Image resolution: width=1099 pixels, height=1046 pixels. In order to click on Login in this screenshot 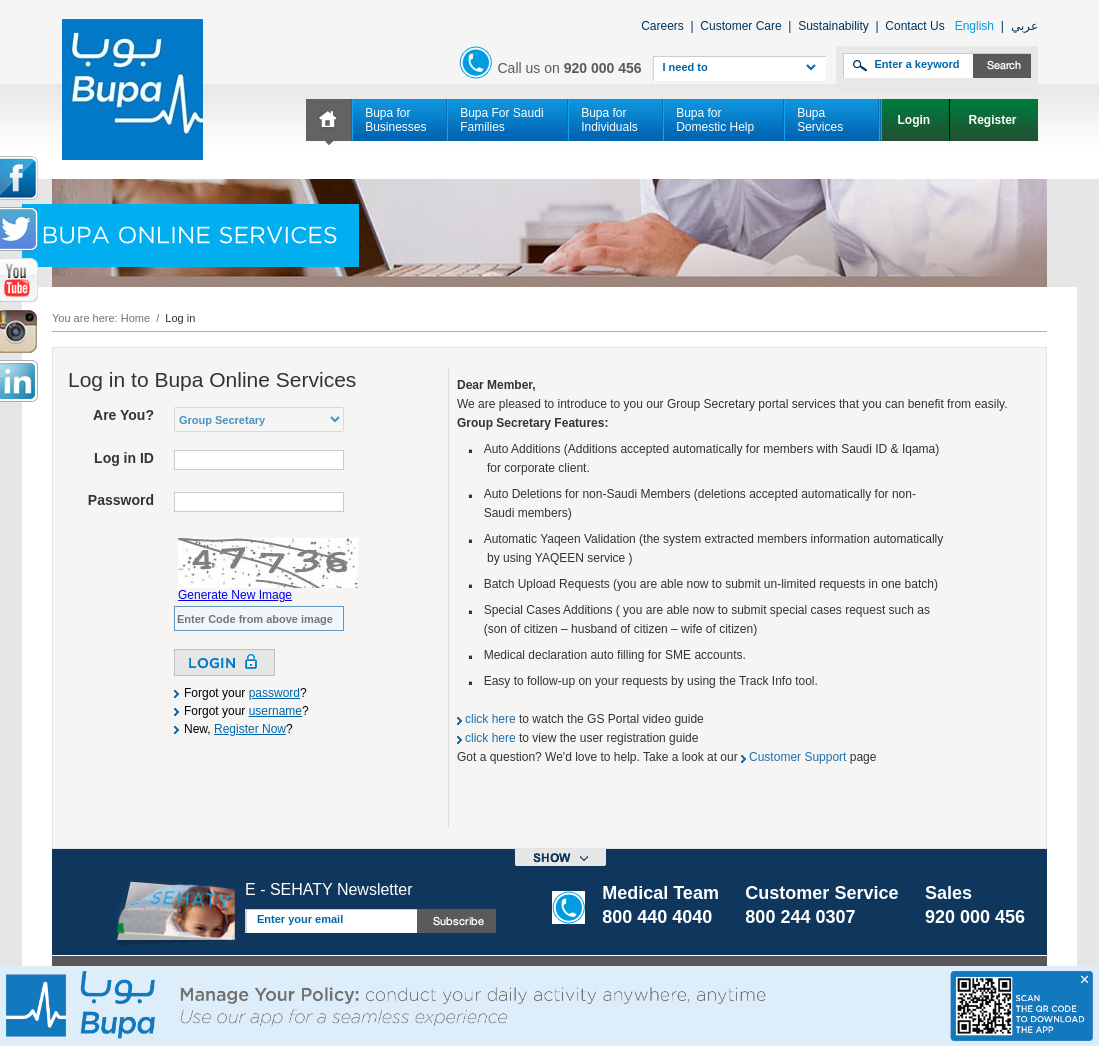, I will do `click(915, 120)`.